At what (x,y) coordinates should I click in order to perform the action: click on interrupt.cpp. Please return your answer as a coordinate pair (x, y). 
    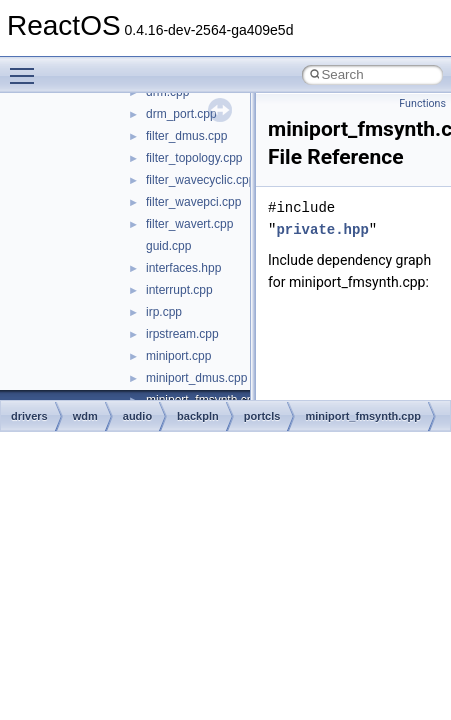
    Looking at the image, I should click on (179, 290).